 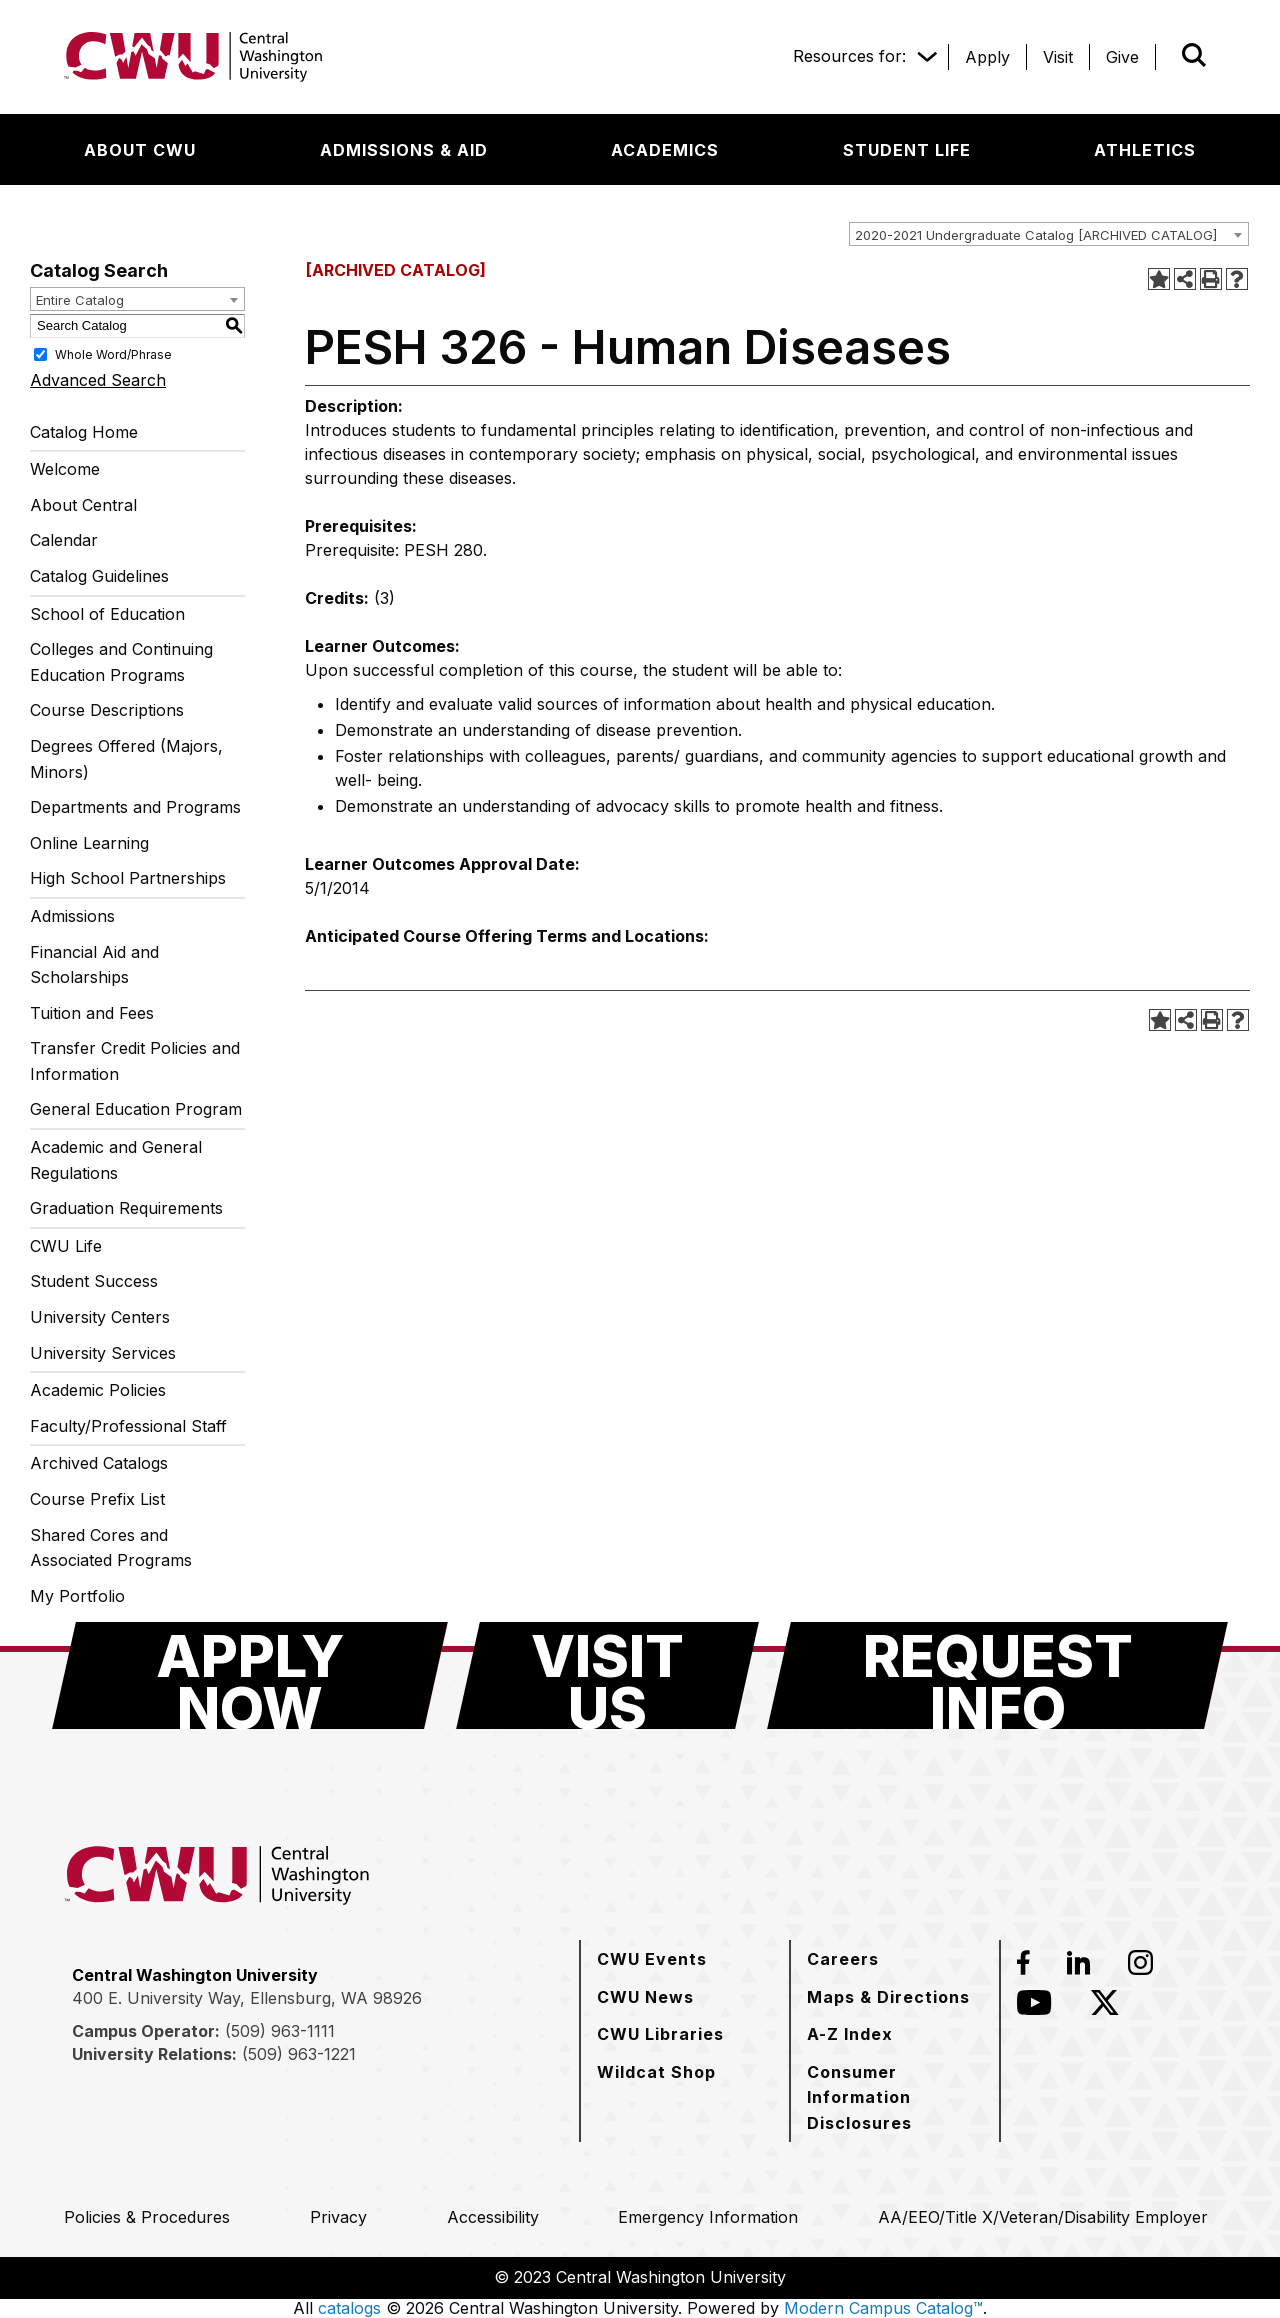 What do you see at coordinates (1036, 235) in the screenshot?
I see `2020-2021 Undergraduate Catalog [ARCHIVED CATALOG] [textbox]` at bounding box center [1036, 235].